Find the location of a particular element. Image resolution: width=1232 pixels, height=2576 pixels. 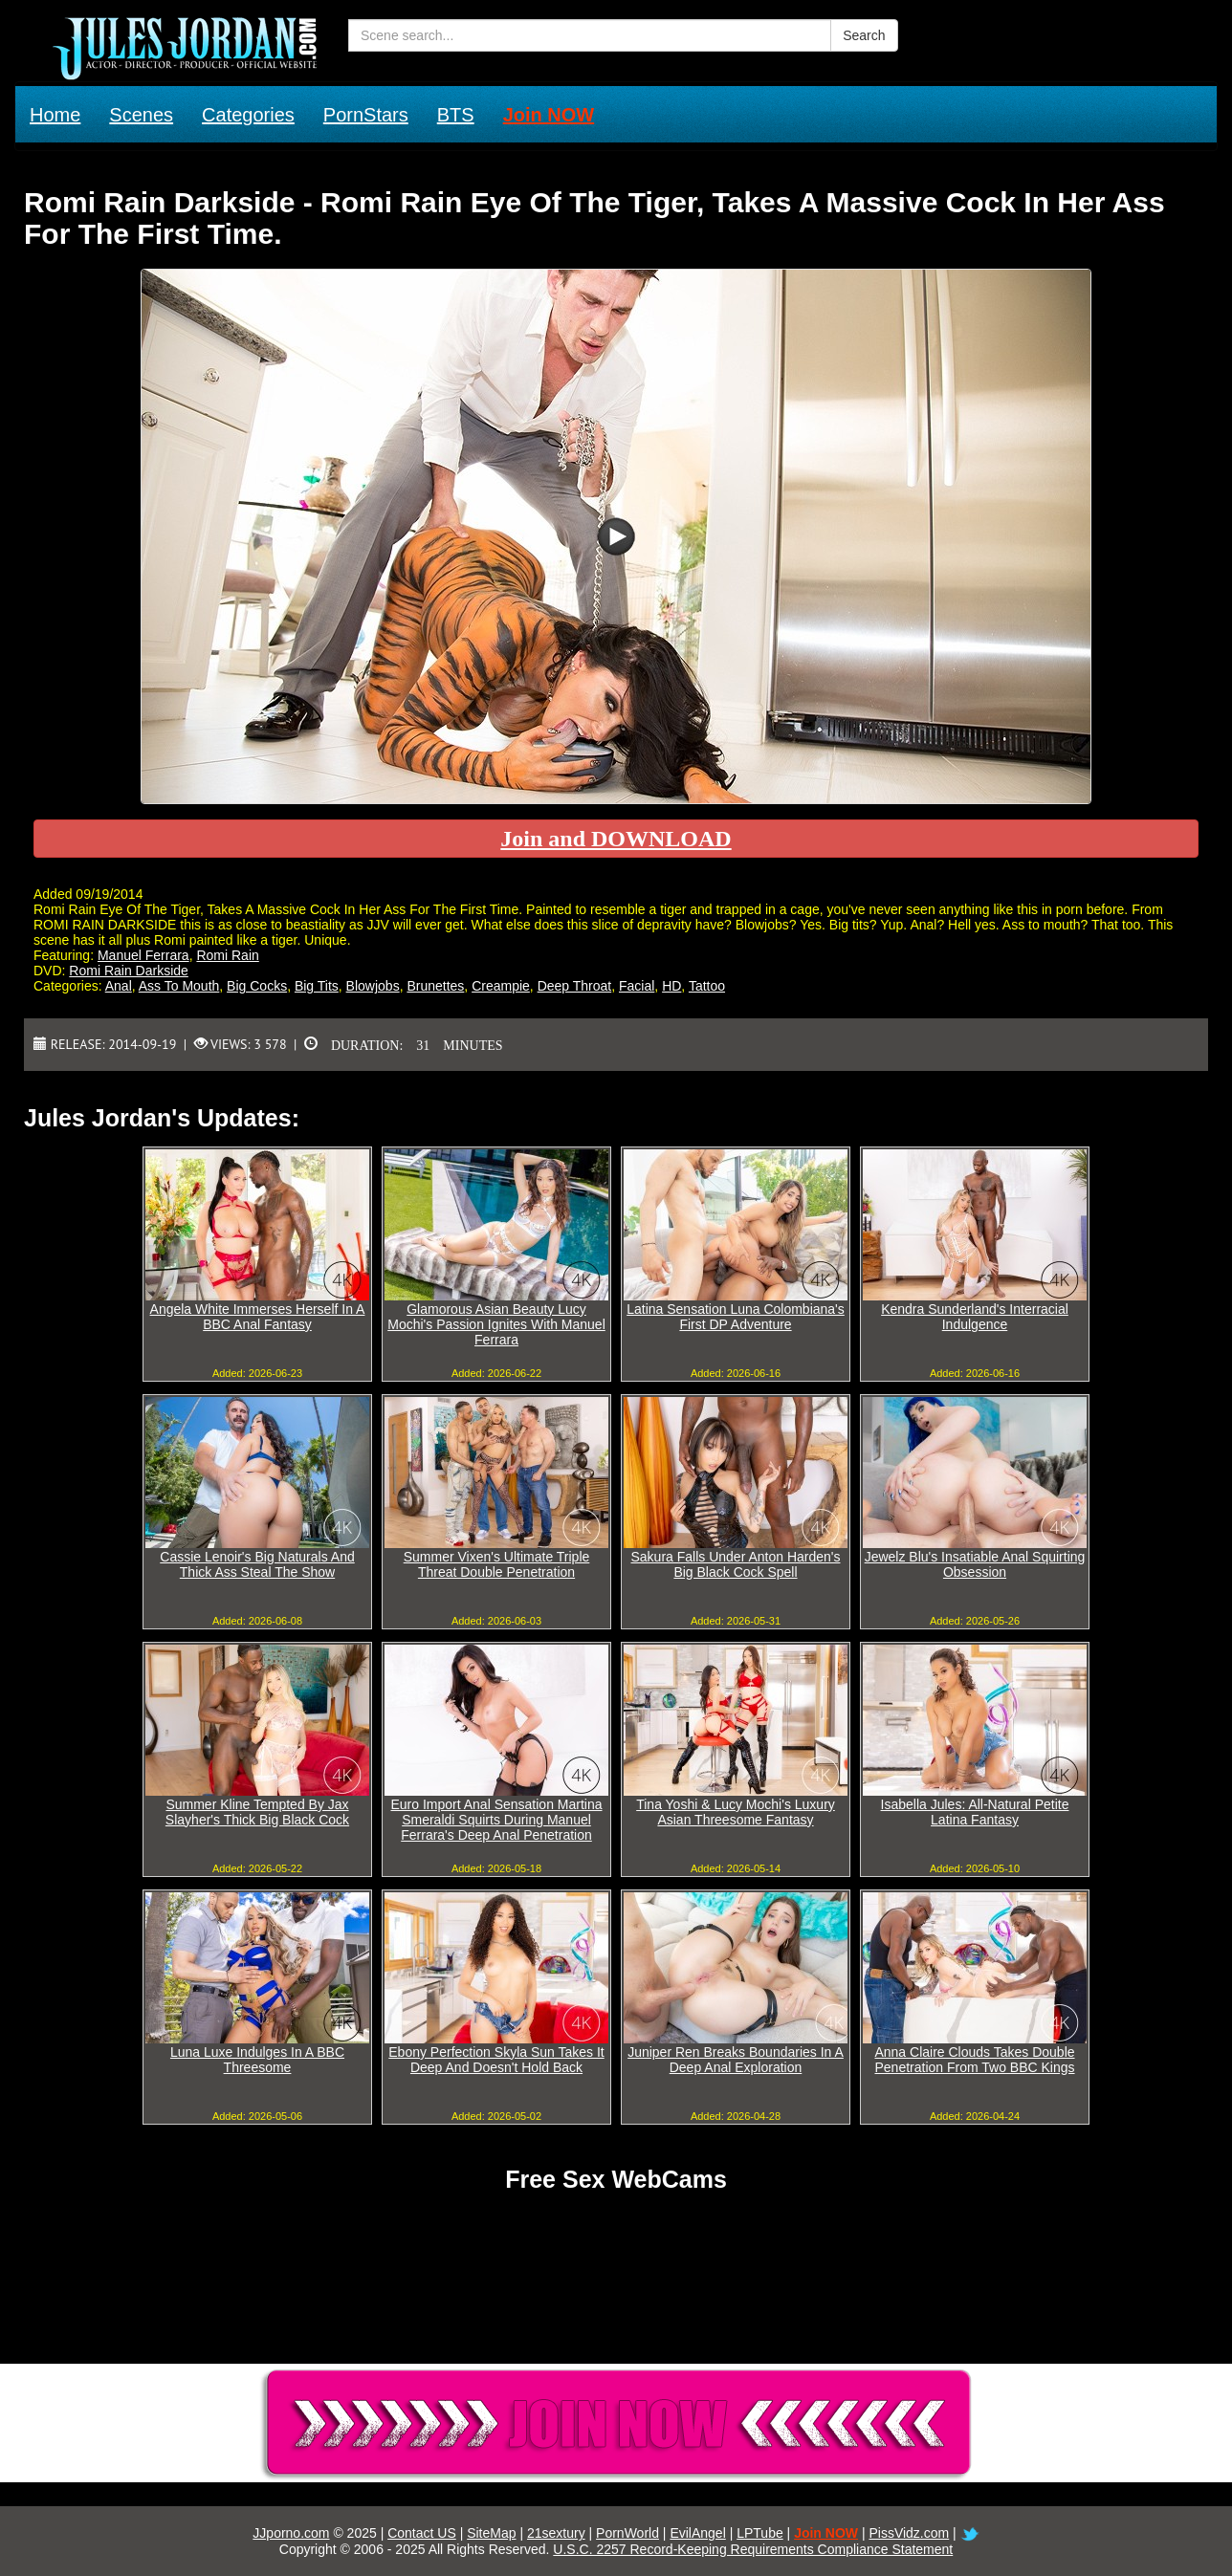

Search is located at coordinates (864, 35).